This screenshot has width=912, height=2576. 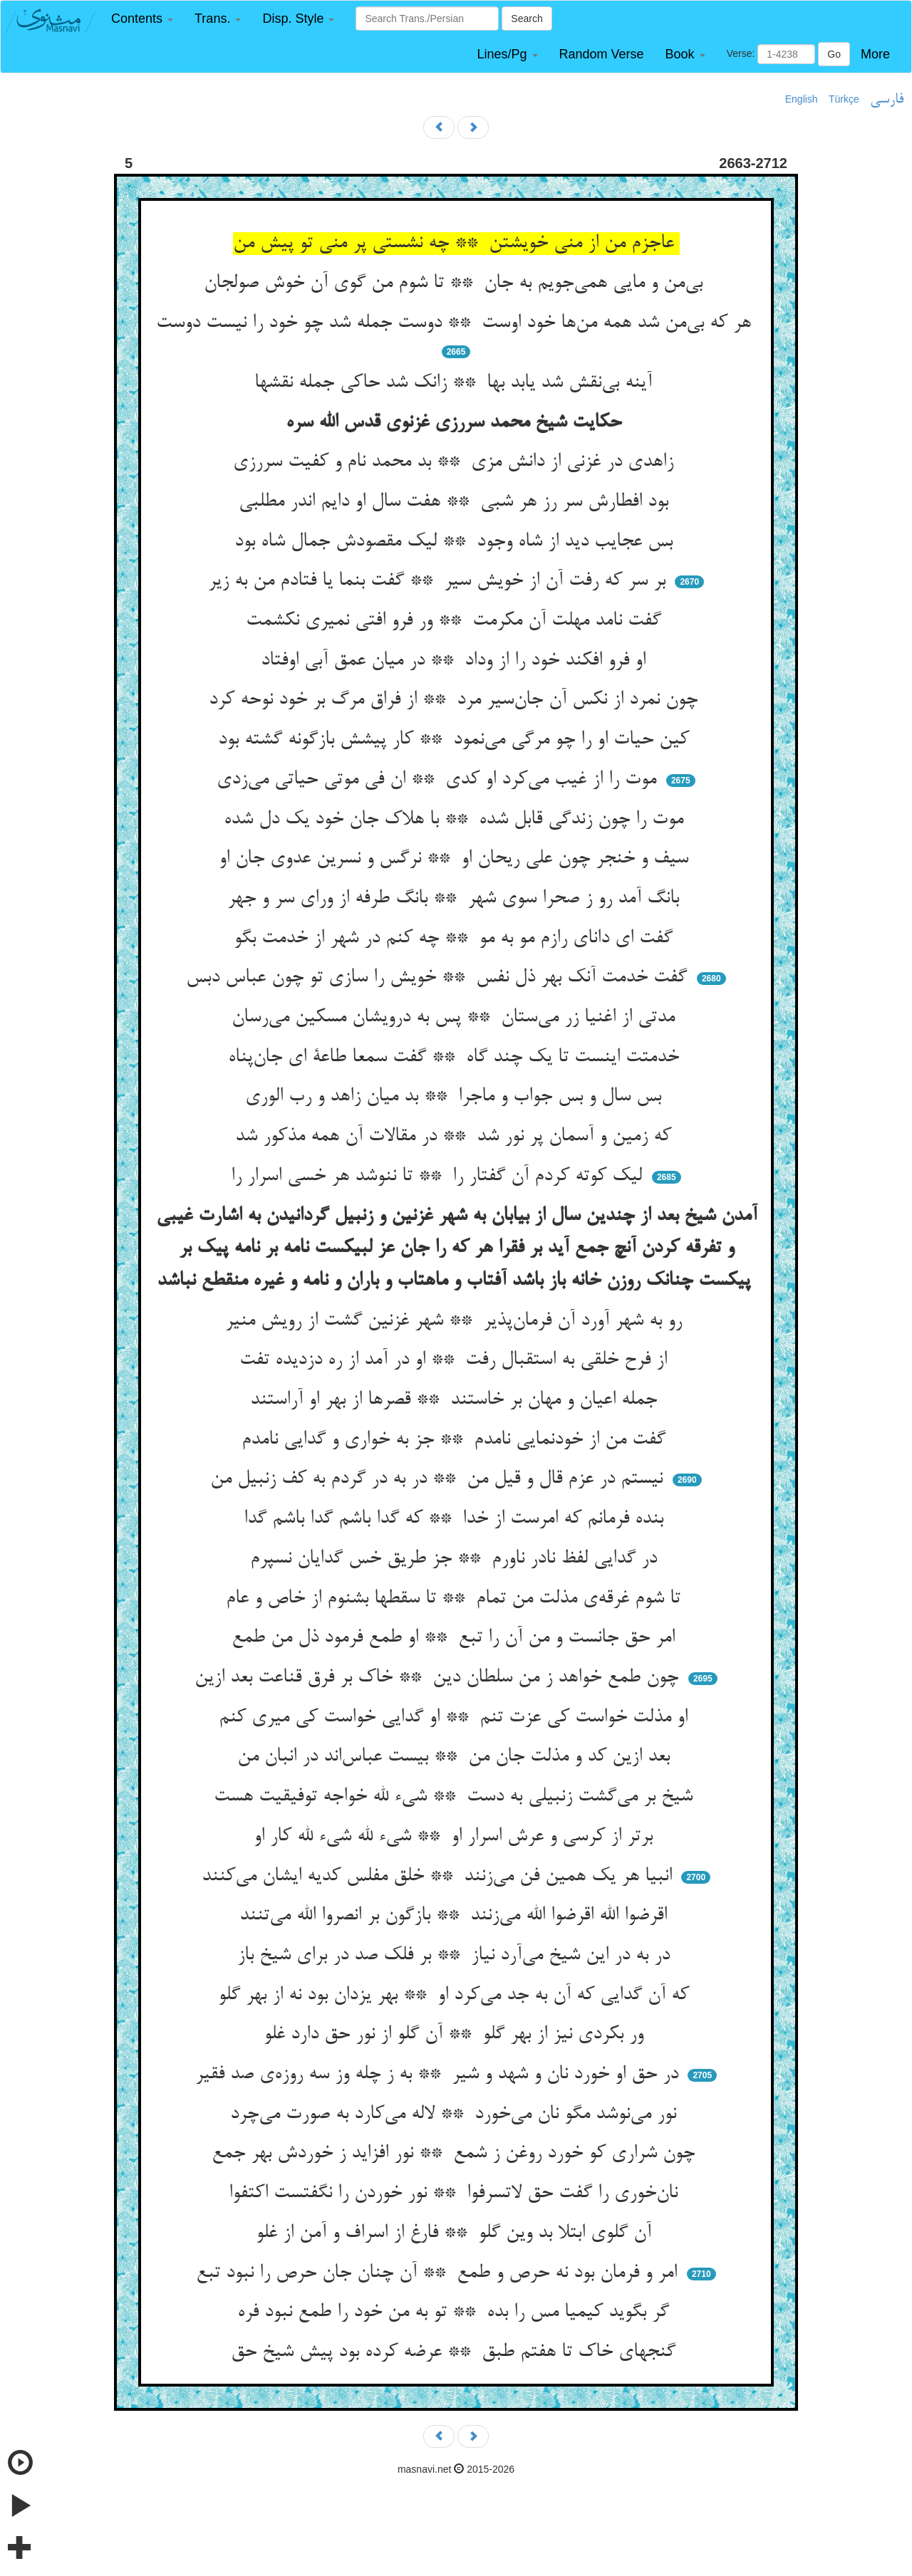 I want to click on امر و فرمان بود نه حرص و طمع ** آن چنان جان حرص را نبود تبع, so click(x=439, y=2273).